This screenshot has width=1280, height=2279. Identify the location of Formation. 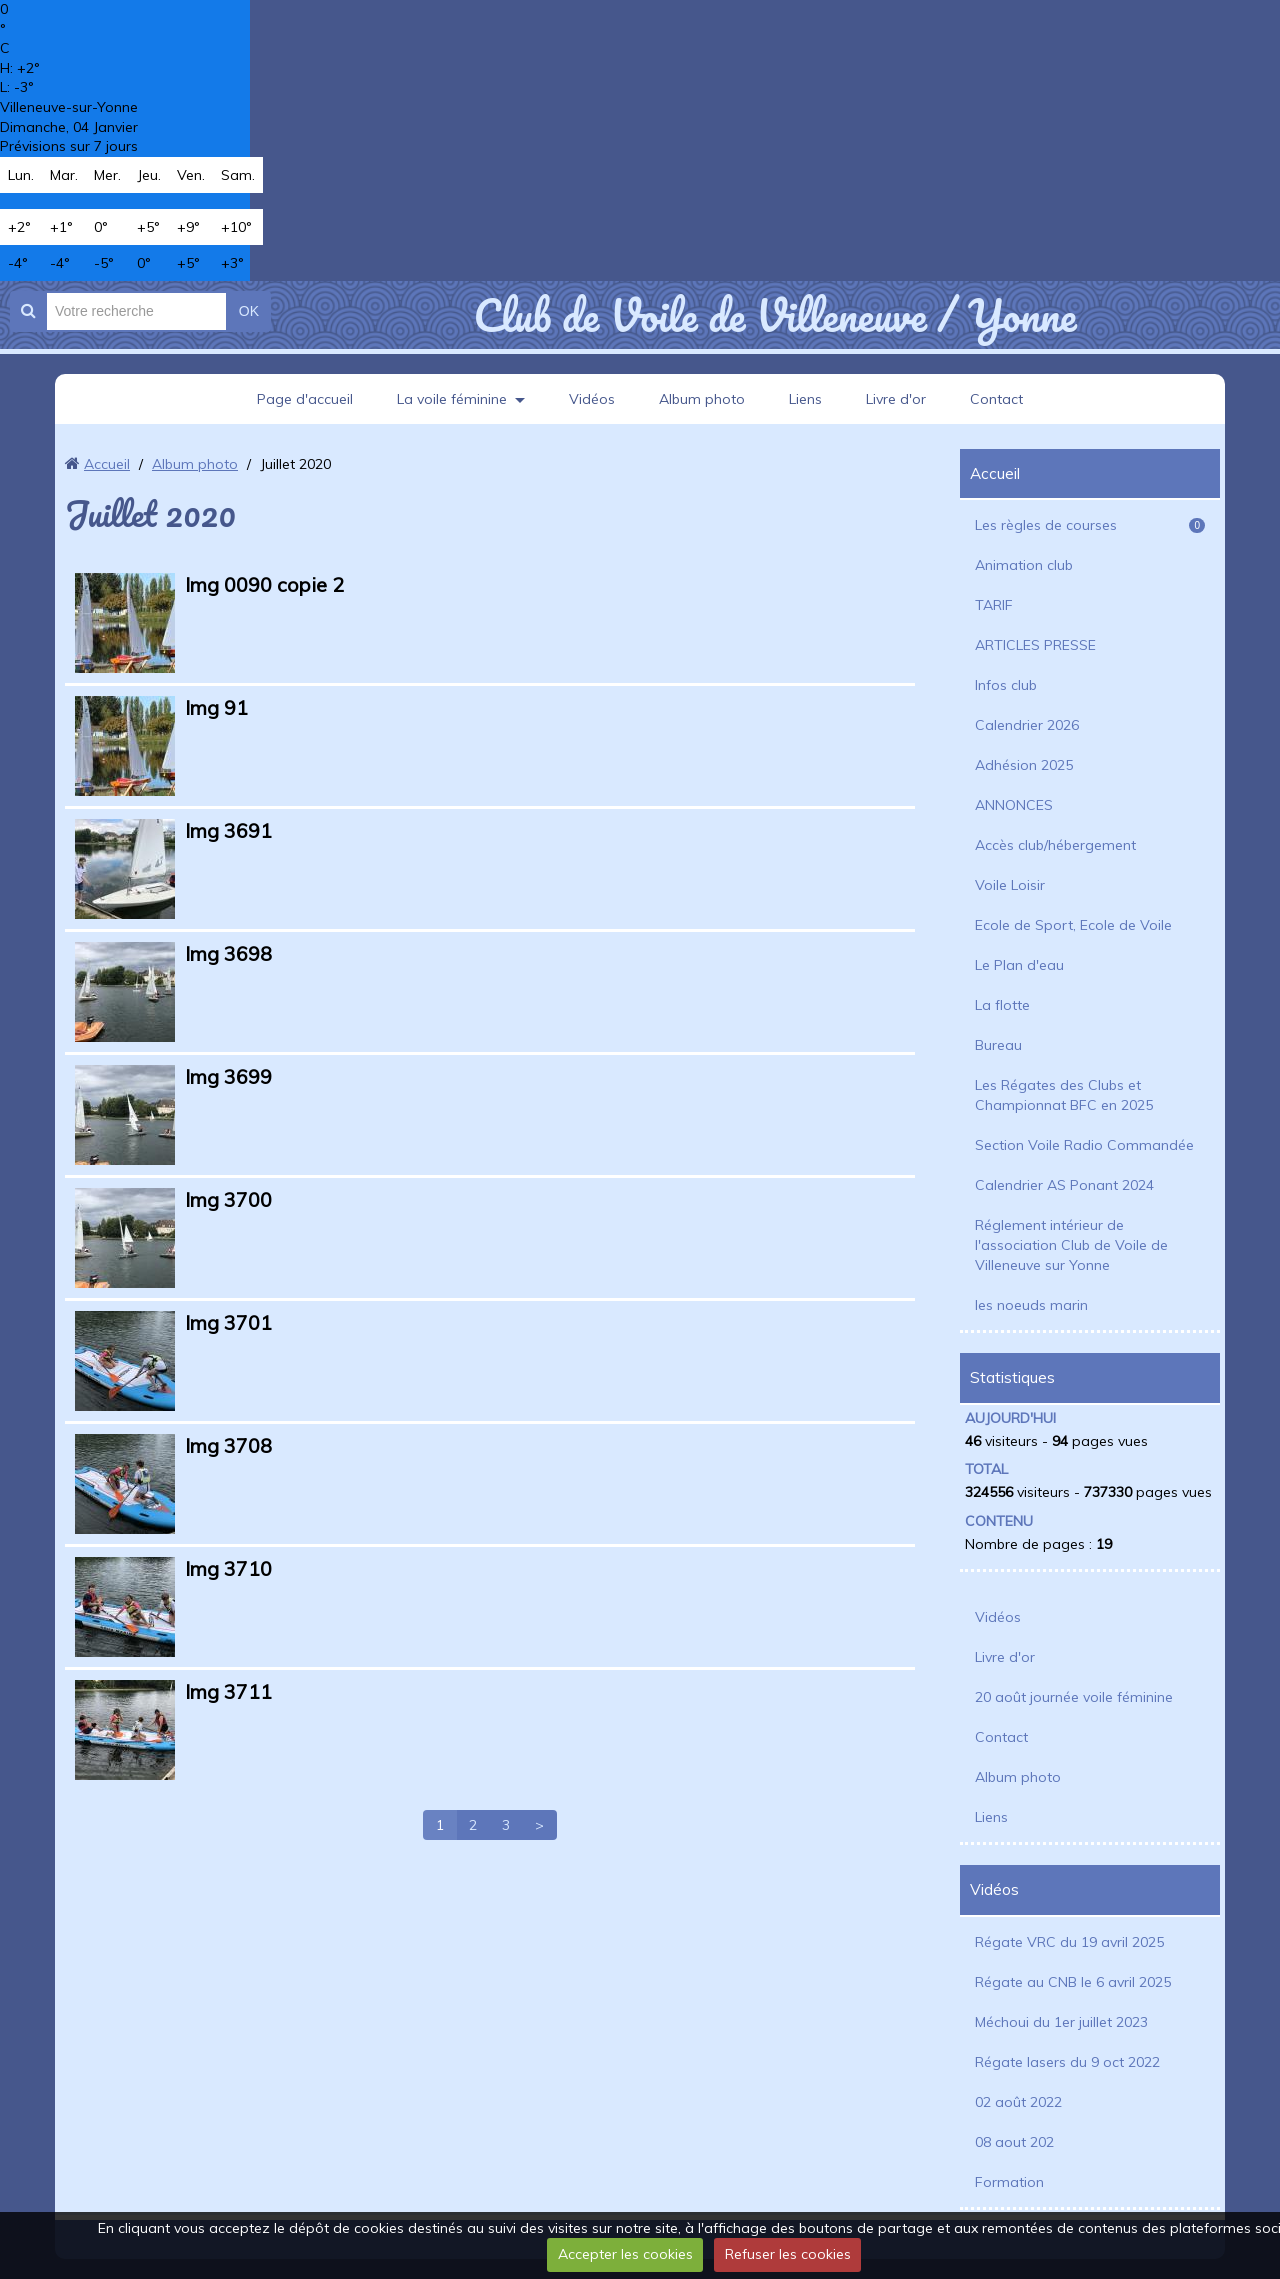
(1009, 2182).